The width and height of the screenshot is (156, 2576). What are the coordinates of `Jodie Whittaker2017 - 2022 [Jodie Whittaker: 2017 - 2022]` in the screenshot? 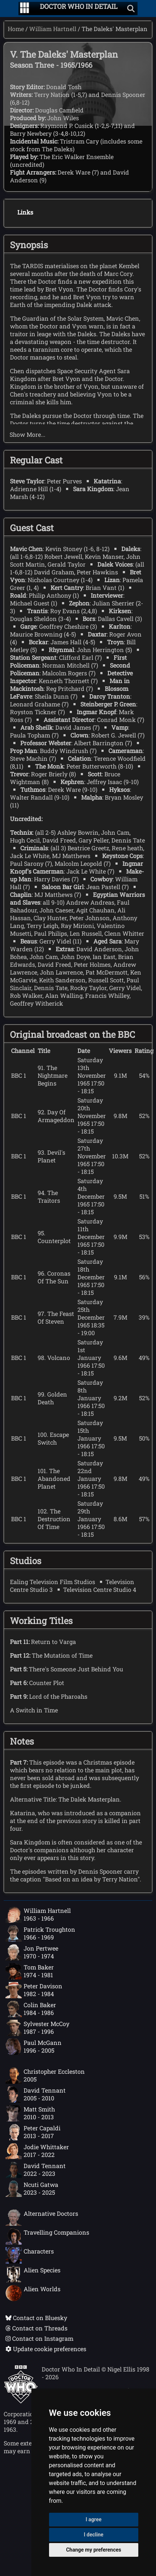 It's located at (37, 2151).